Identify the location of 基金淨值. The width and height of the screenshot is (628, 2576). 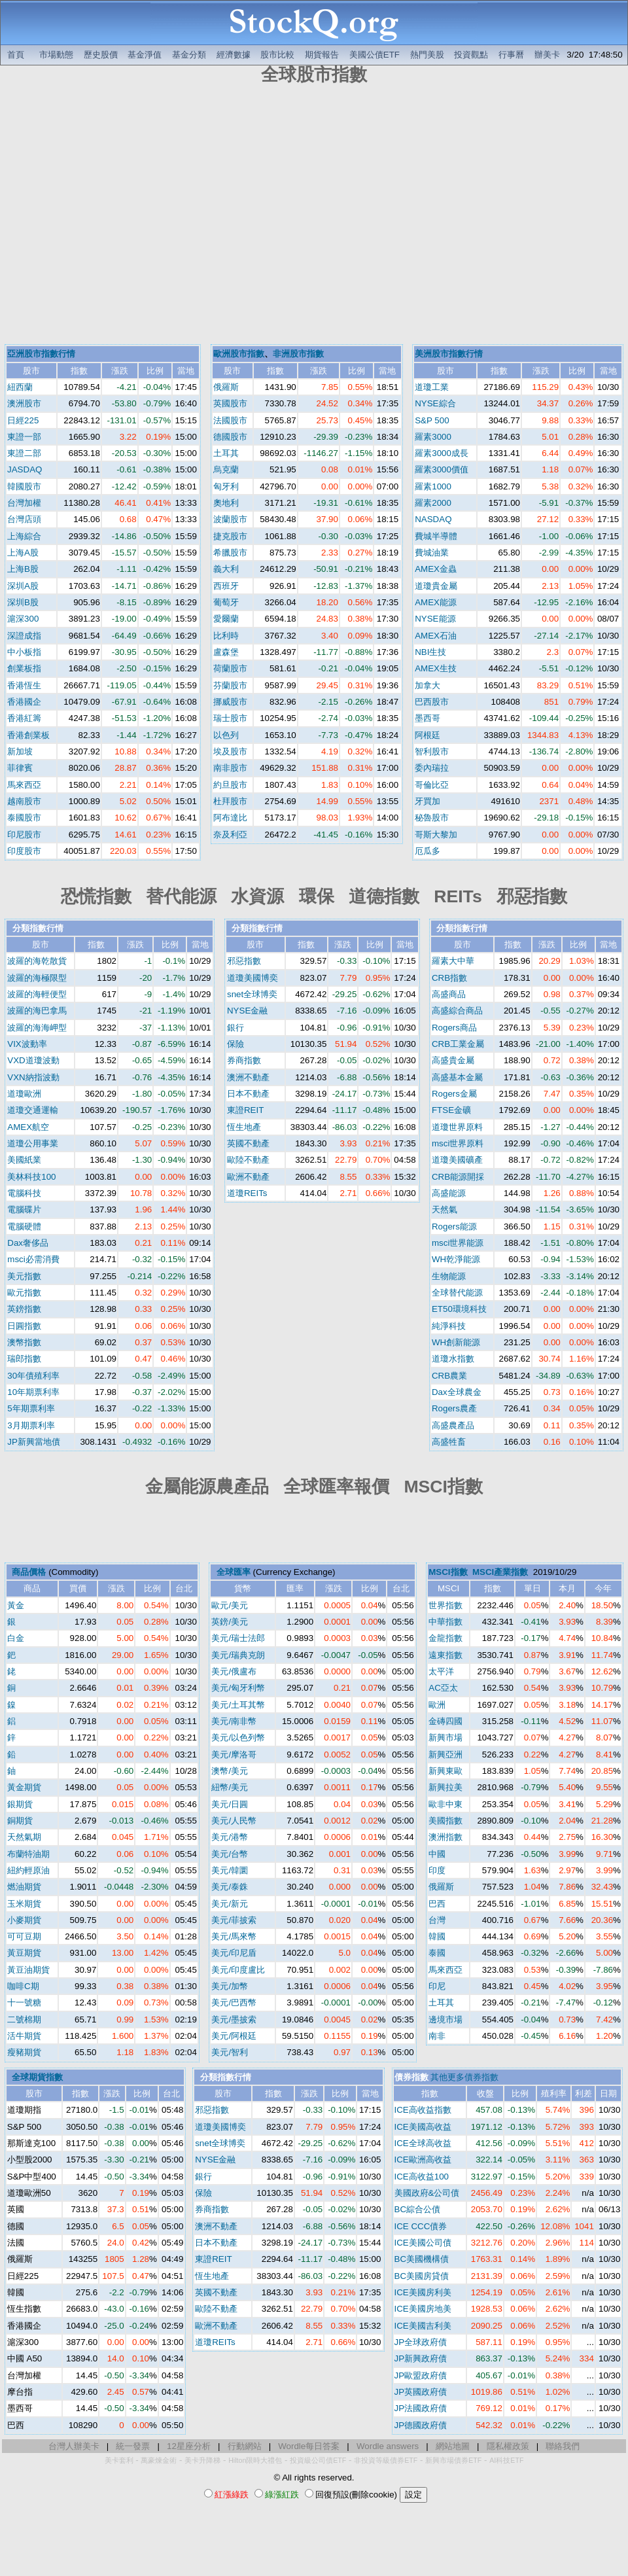
(145, 55).